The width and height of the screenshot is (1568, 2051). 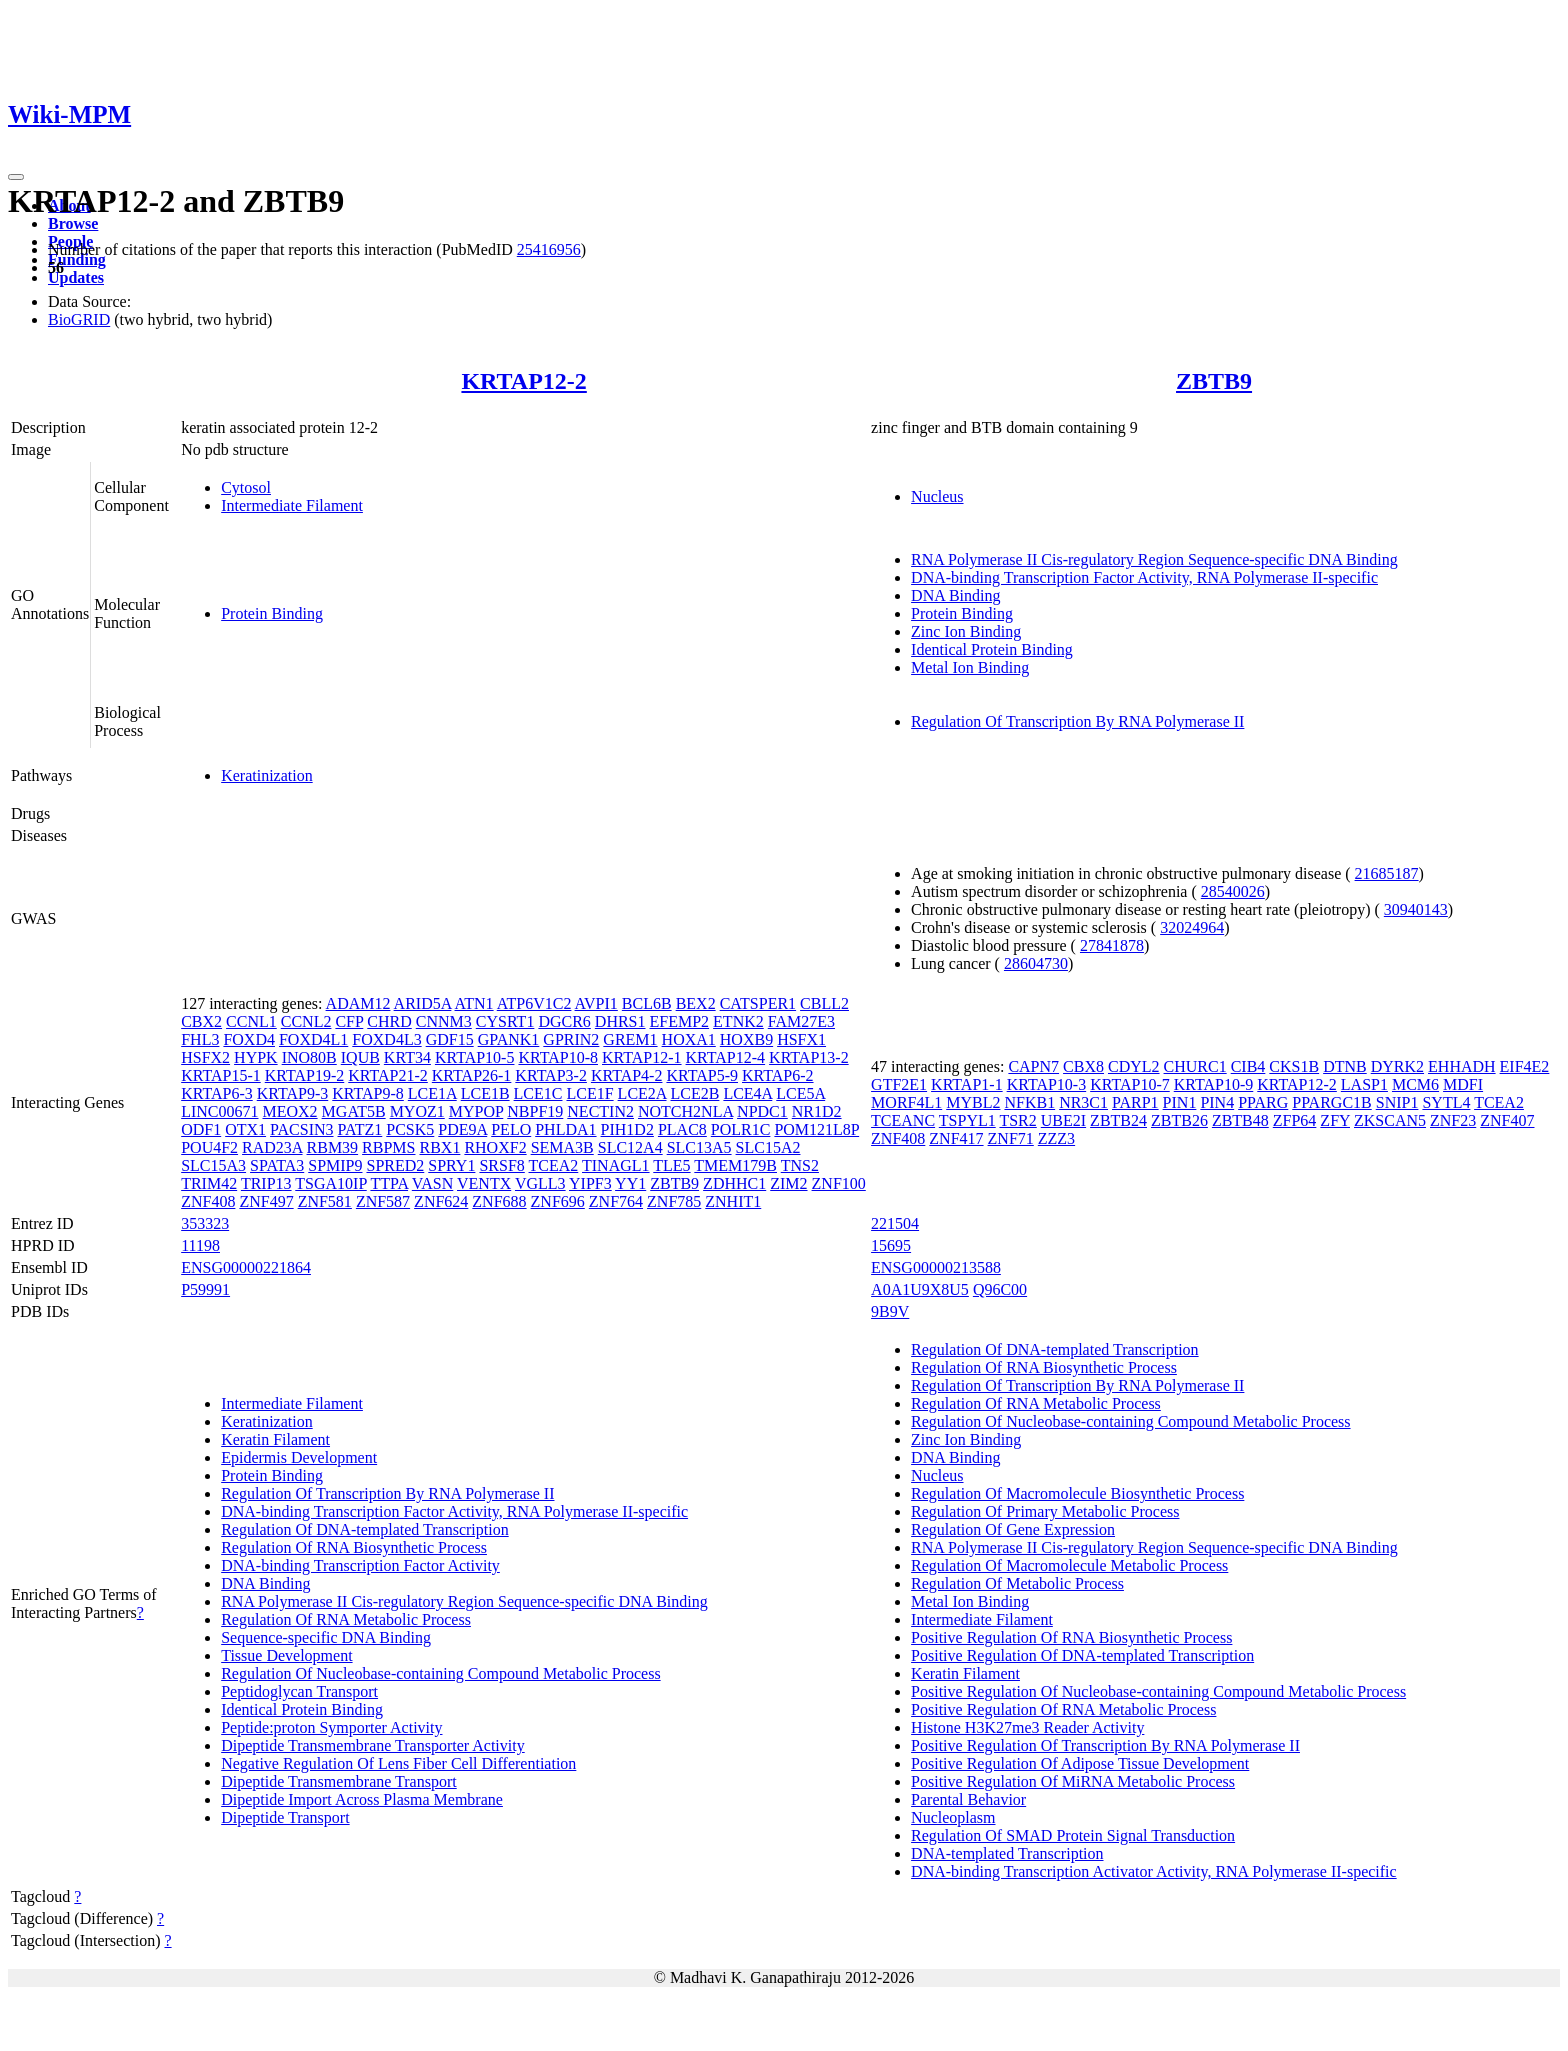 What do you see at coordinates (895, 1223) in the screenshot?
I see `221504` at bounding box center [895, 1223].